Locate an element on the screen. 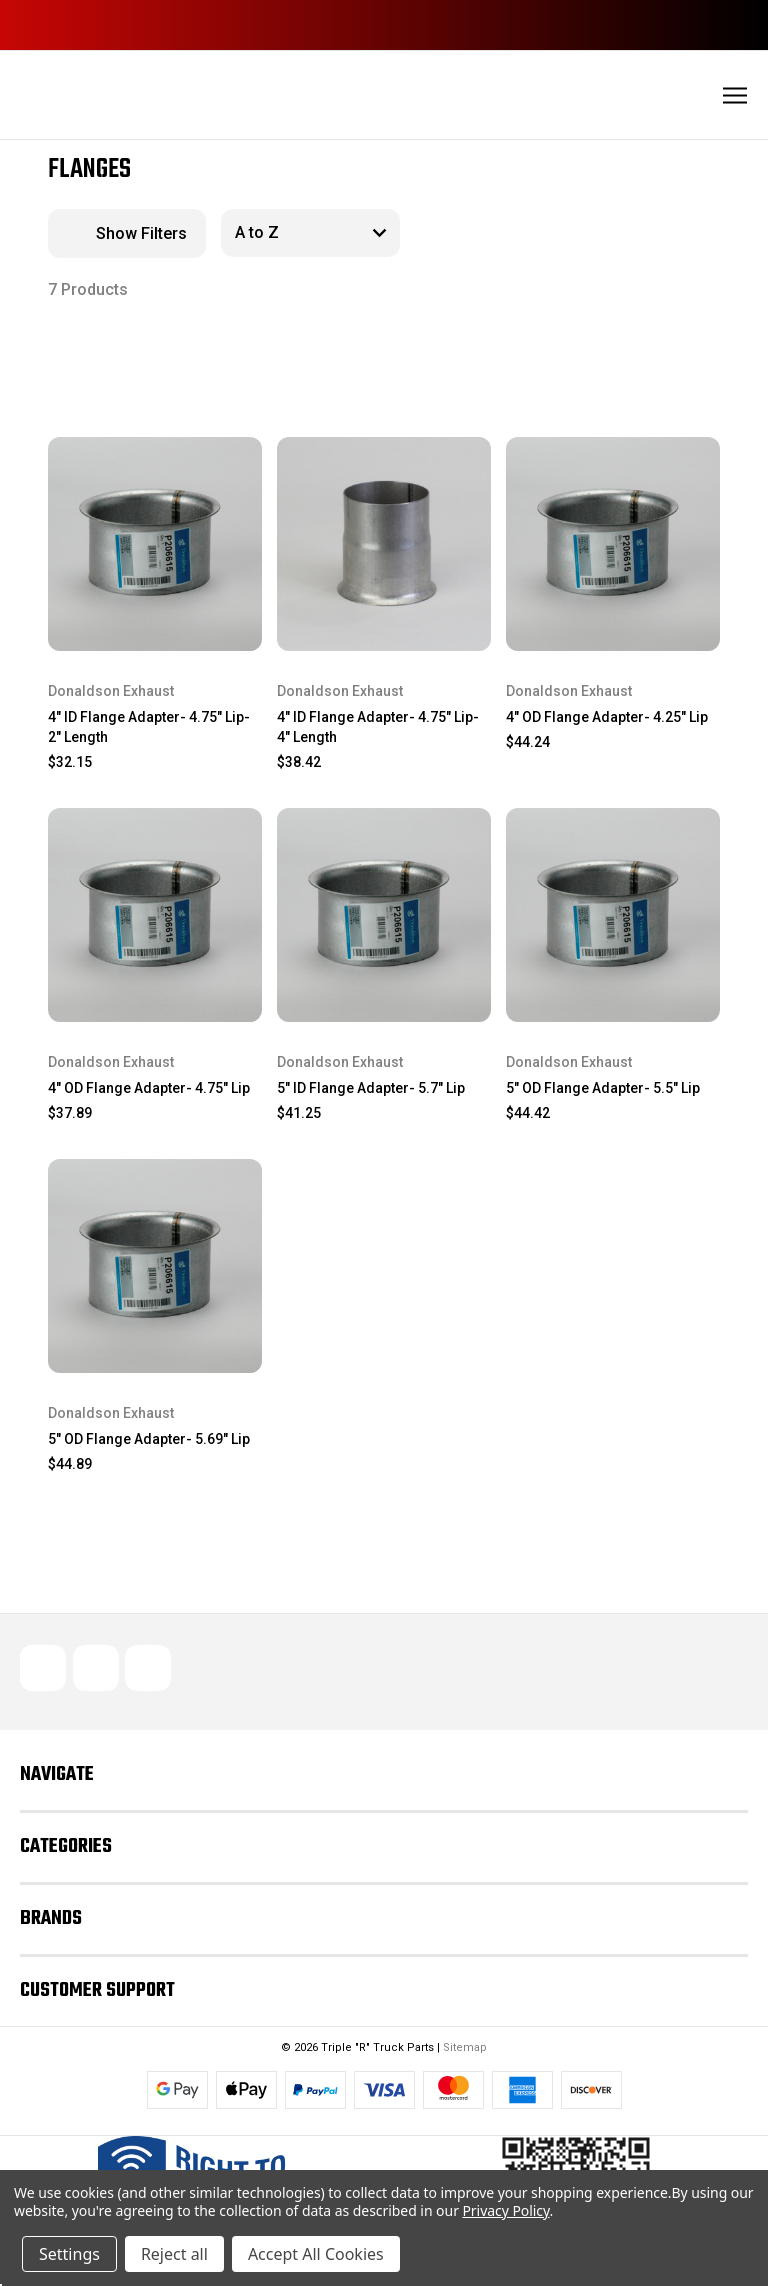  Accept All Cookies is located at coordinates (316, 2254).